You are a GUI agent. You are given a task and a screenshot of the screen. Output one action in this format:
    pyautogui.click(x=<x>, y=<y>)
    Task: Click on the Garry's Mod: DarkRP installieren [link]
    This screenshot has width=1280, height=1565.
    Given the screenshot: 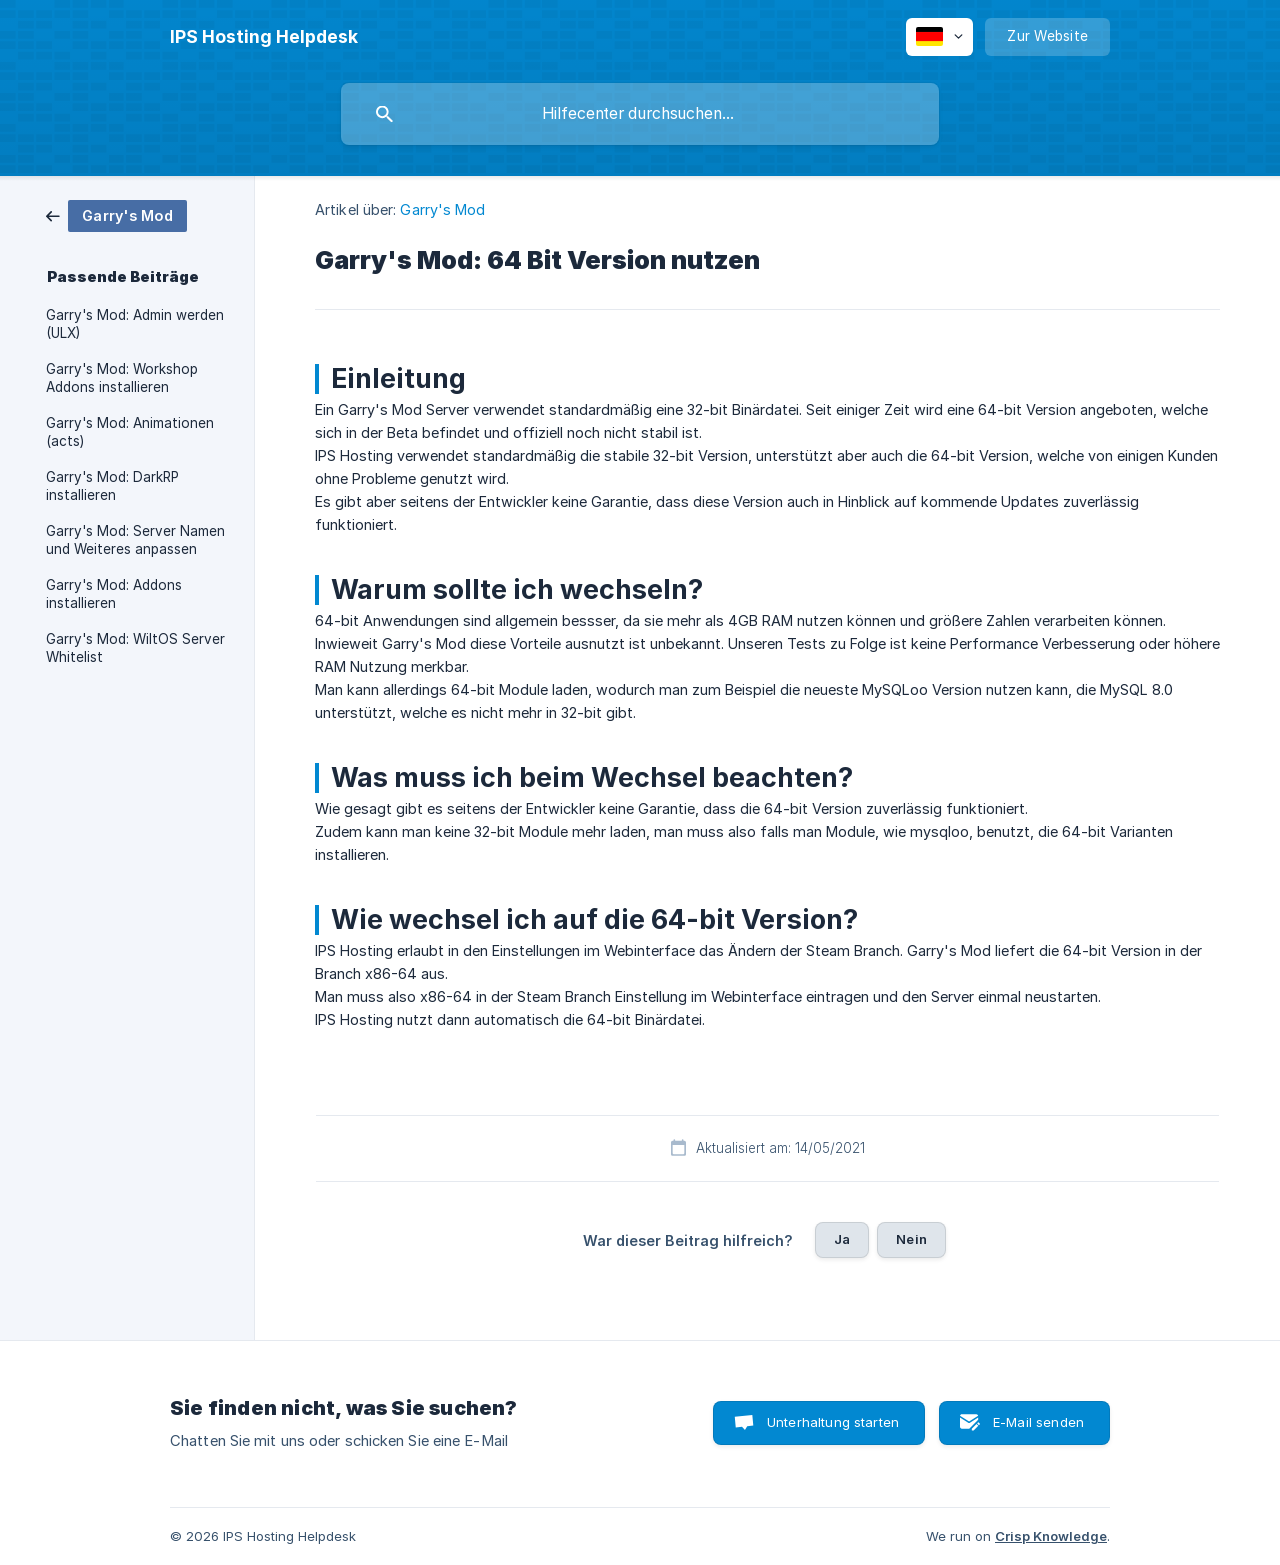 What is the action you would take?
    pyautogui.click(x=112, y=486)
    